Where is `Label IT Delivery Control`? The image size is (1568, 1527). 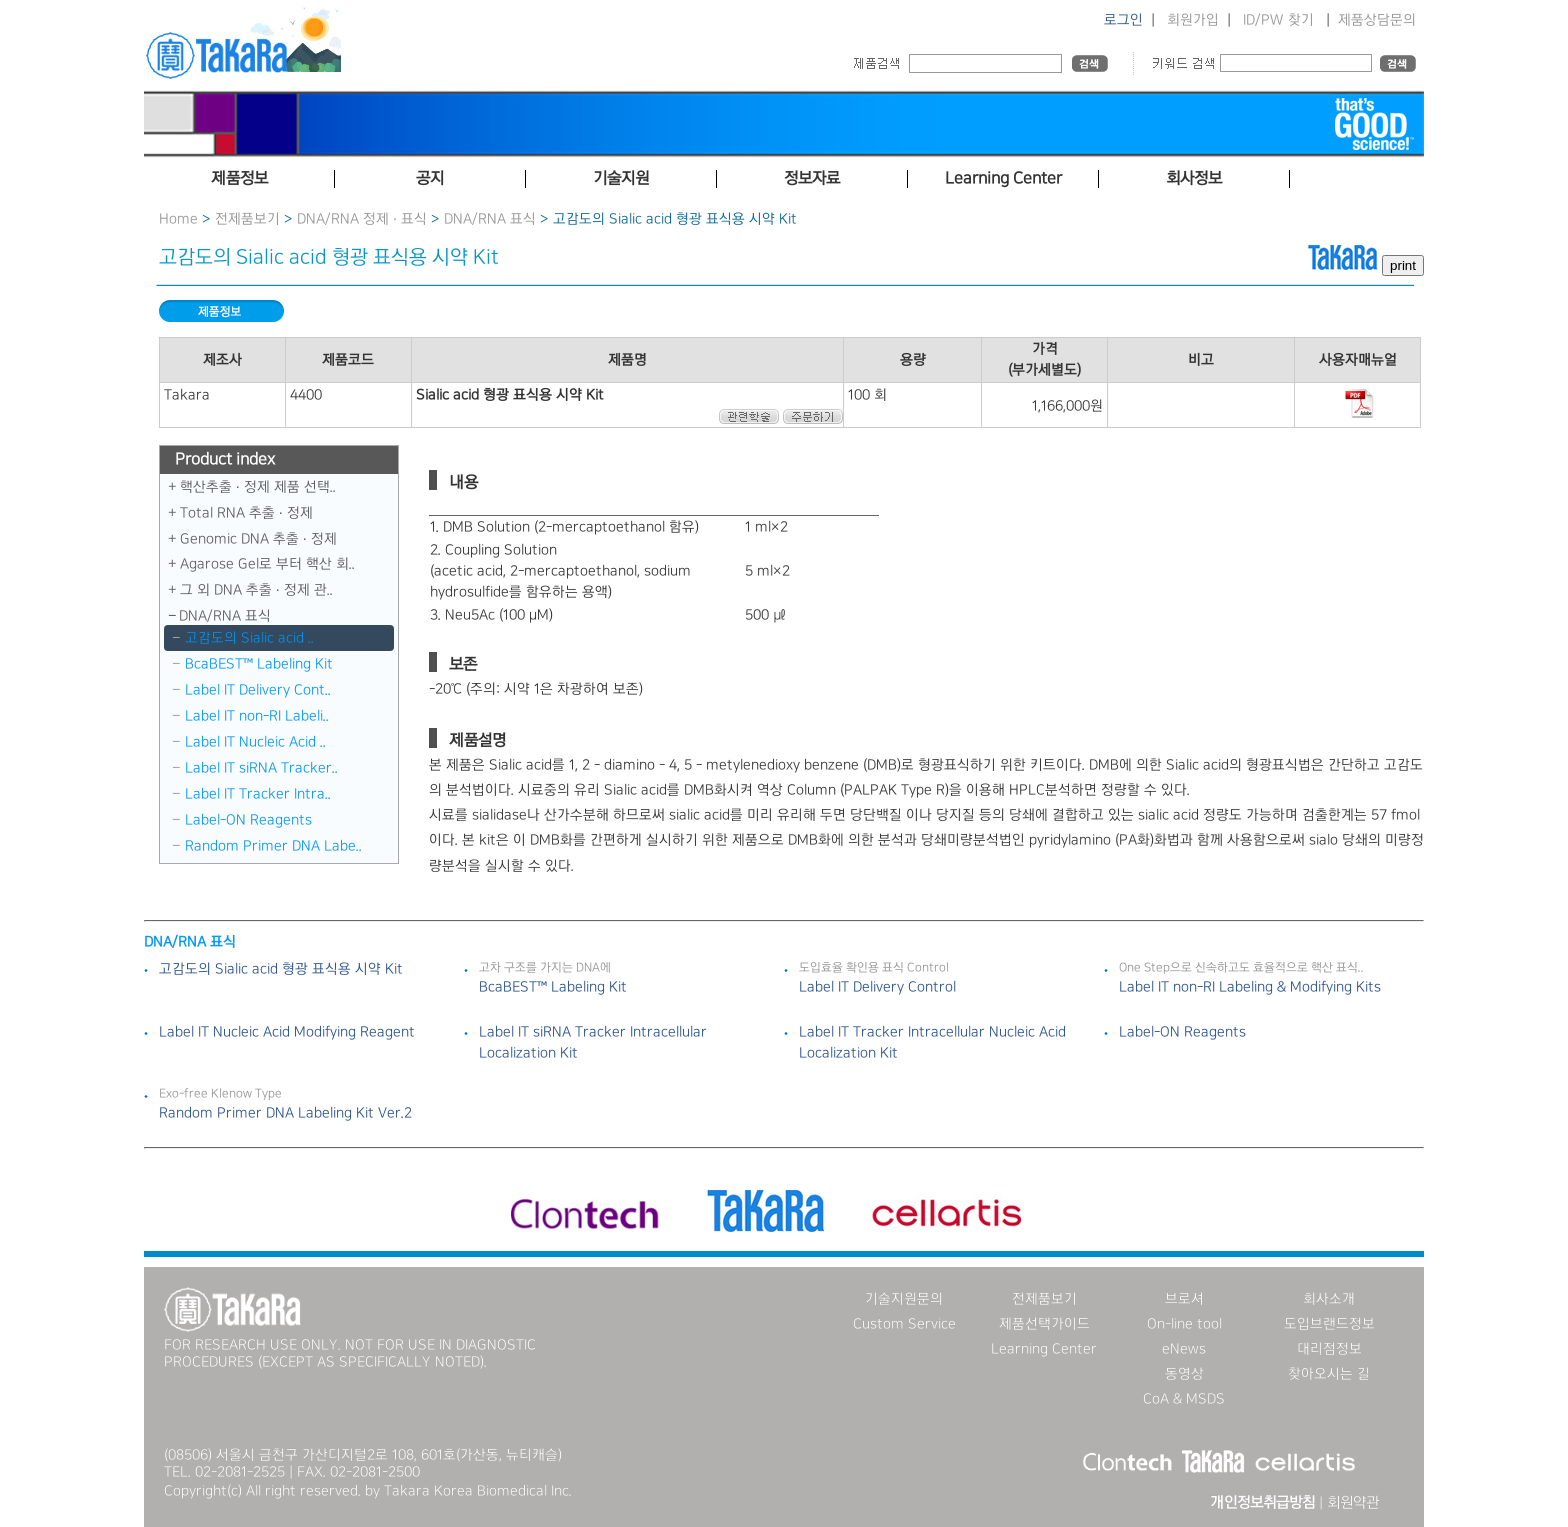 Label IT Delivery Control is located at coordinates (877, 987).